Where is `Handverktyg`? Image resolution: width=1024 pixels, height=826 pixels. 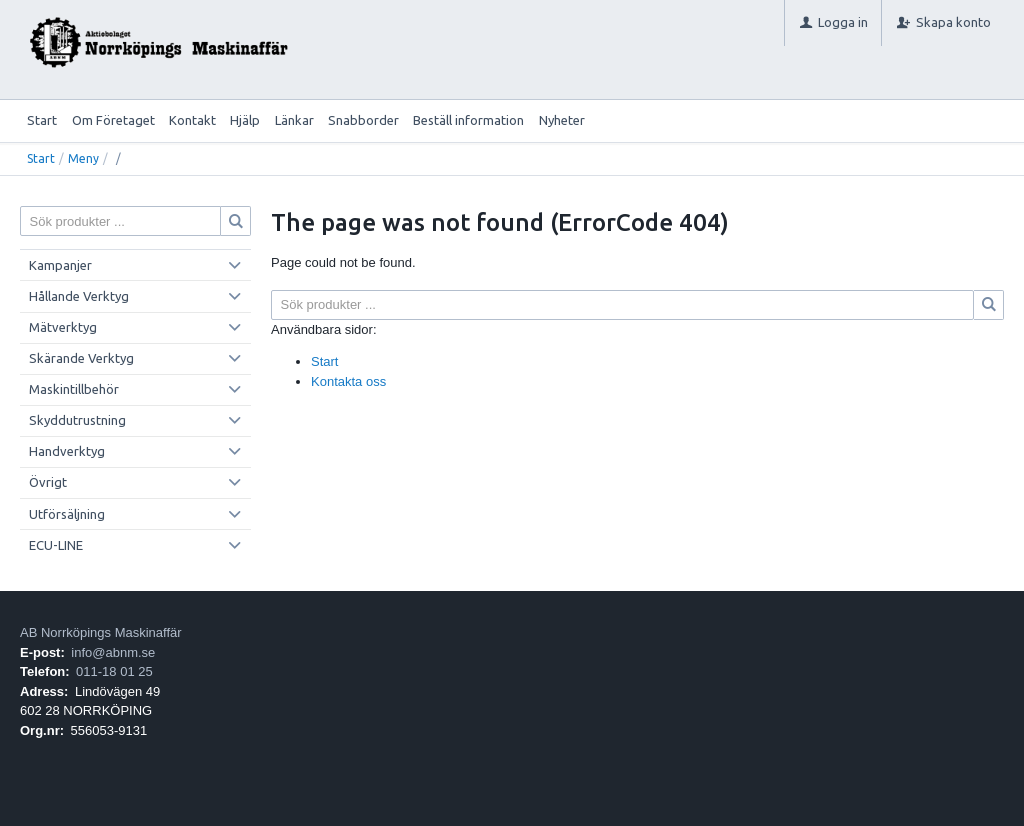 Handverktyg is located at coordinates (67, 451).